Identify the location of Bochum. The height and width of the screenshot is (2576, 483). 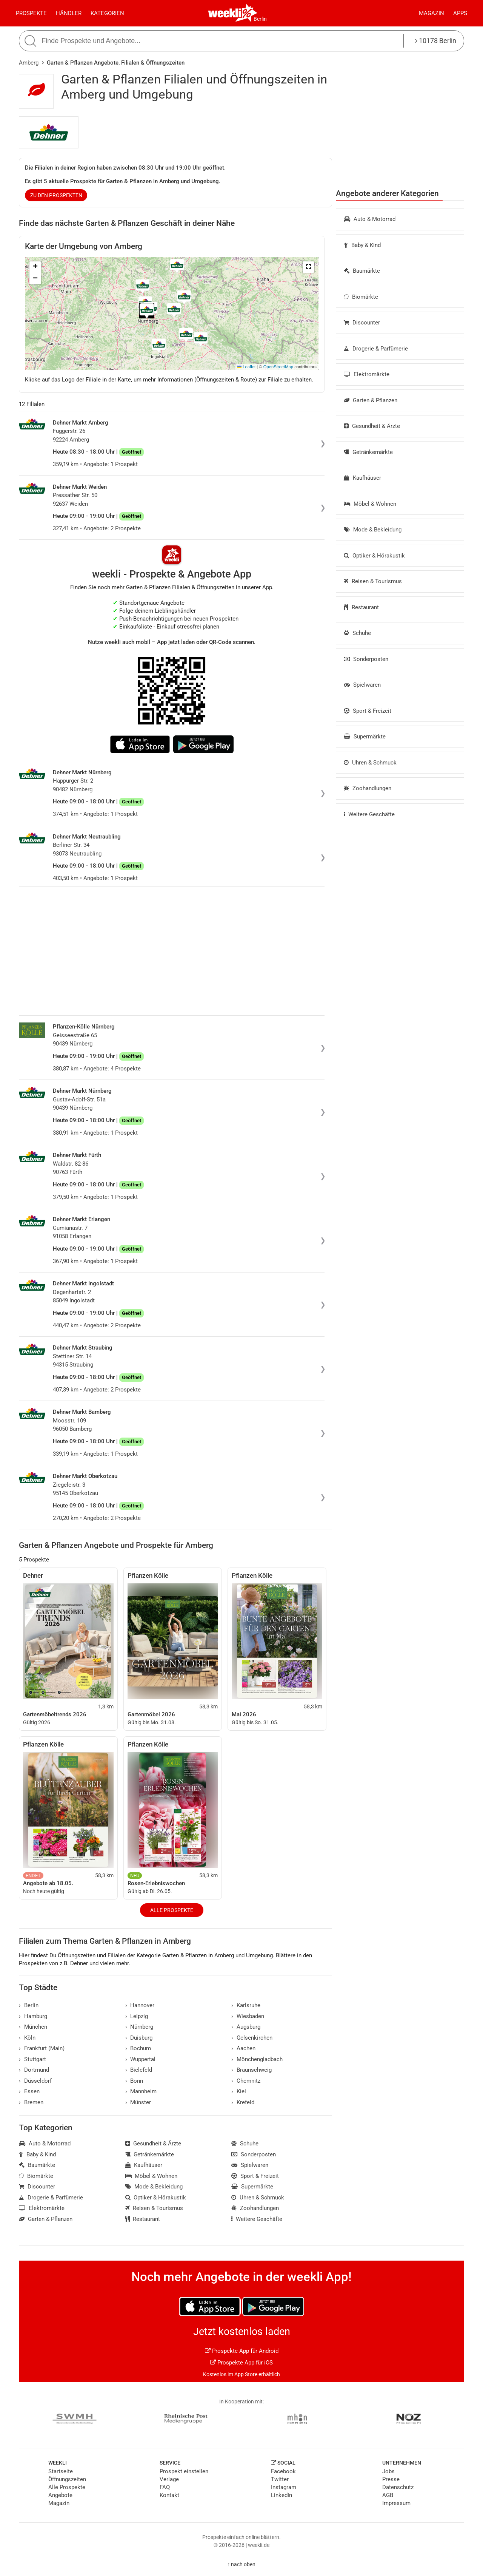
(138, 2048).